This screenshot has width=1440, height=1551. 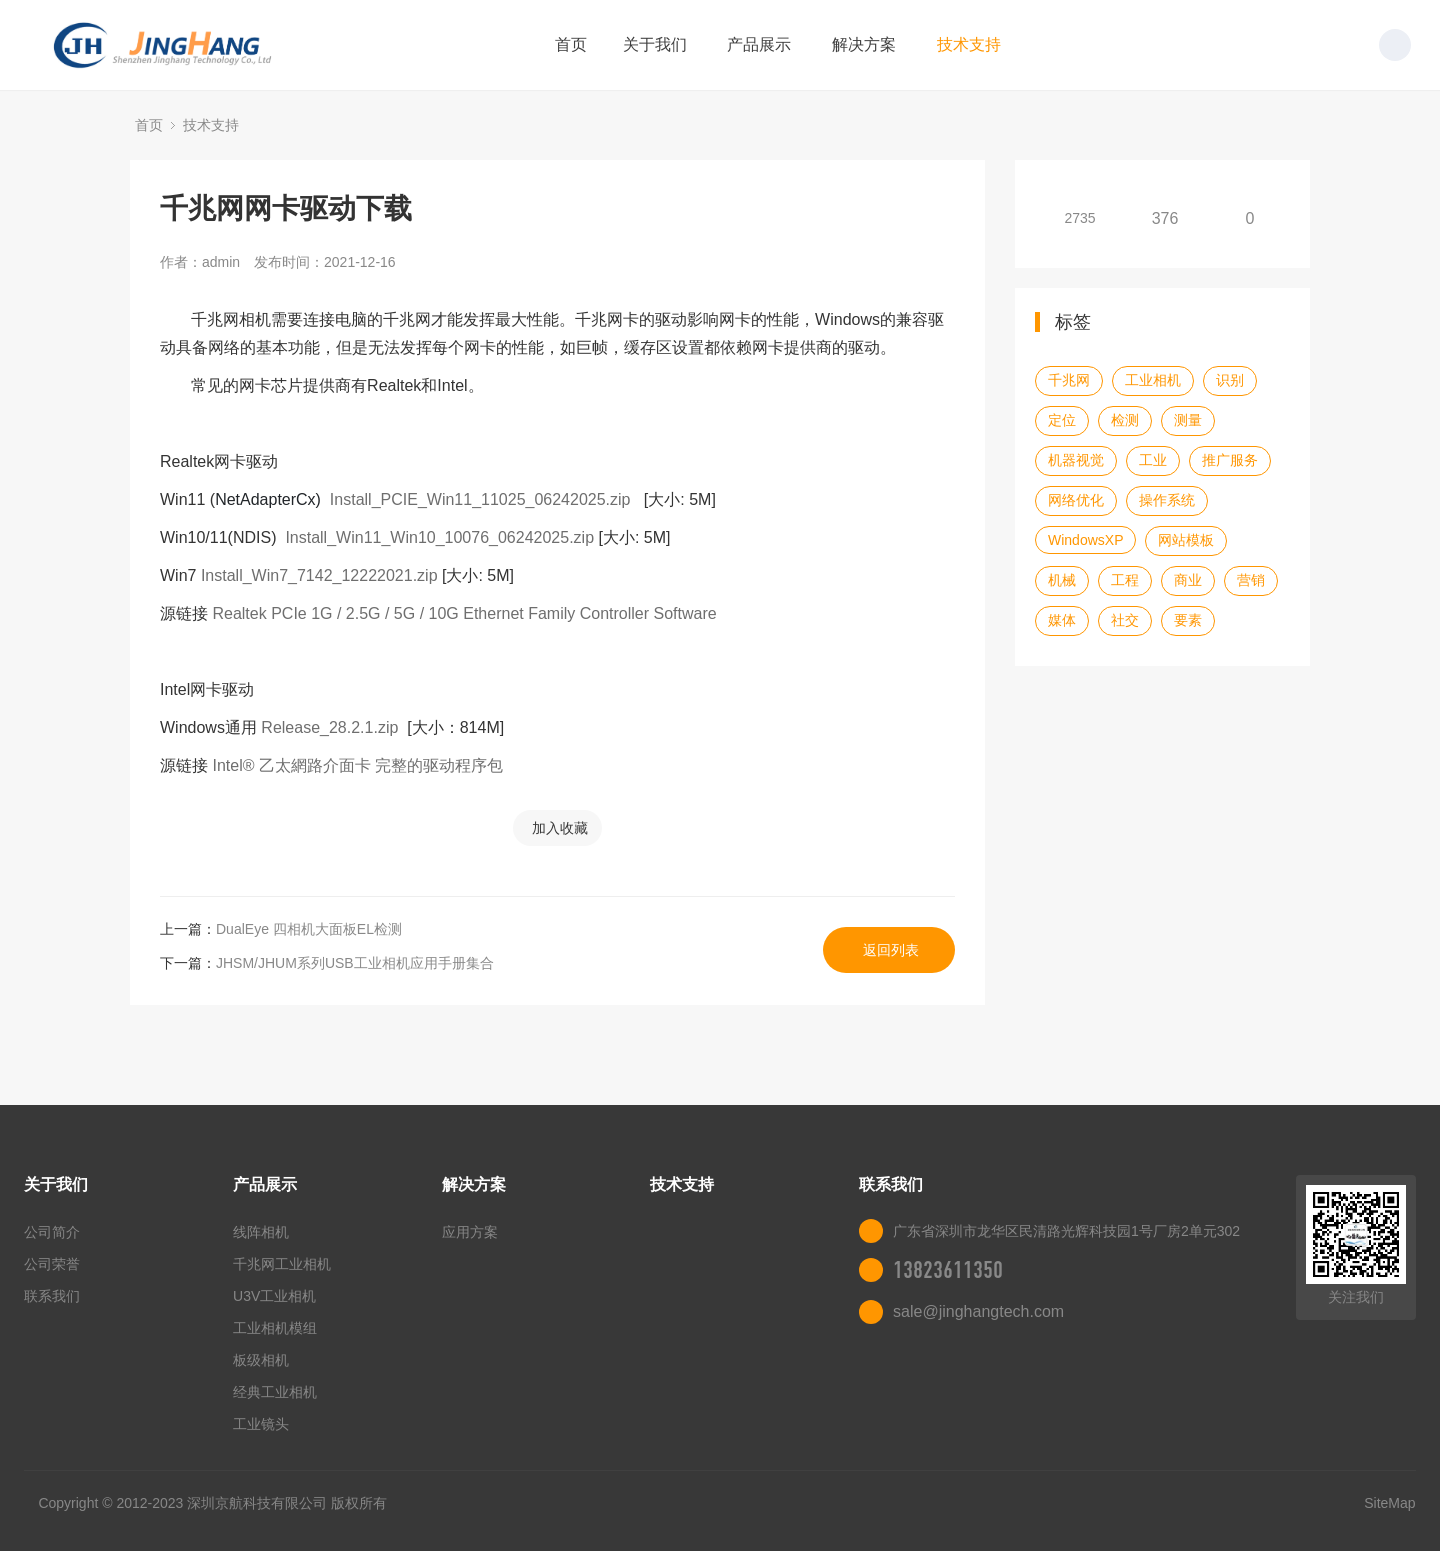 What do you see at coordinates (1062, 420) in the screenshot?
I see `定位` at bounding box center [1062, 420].